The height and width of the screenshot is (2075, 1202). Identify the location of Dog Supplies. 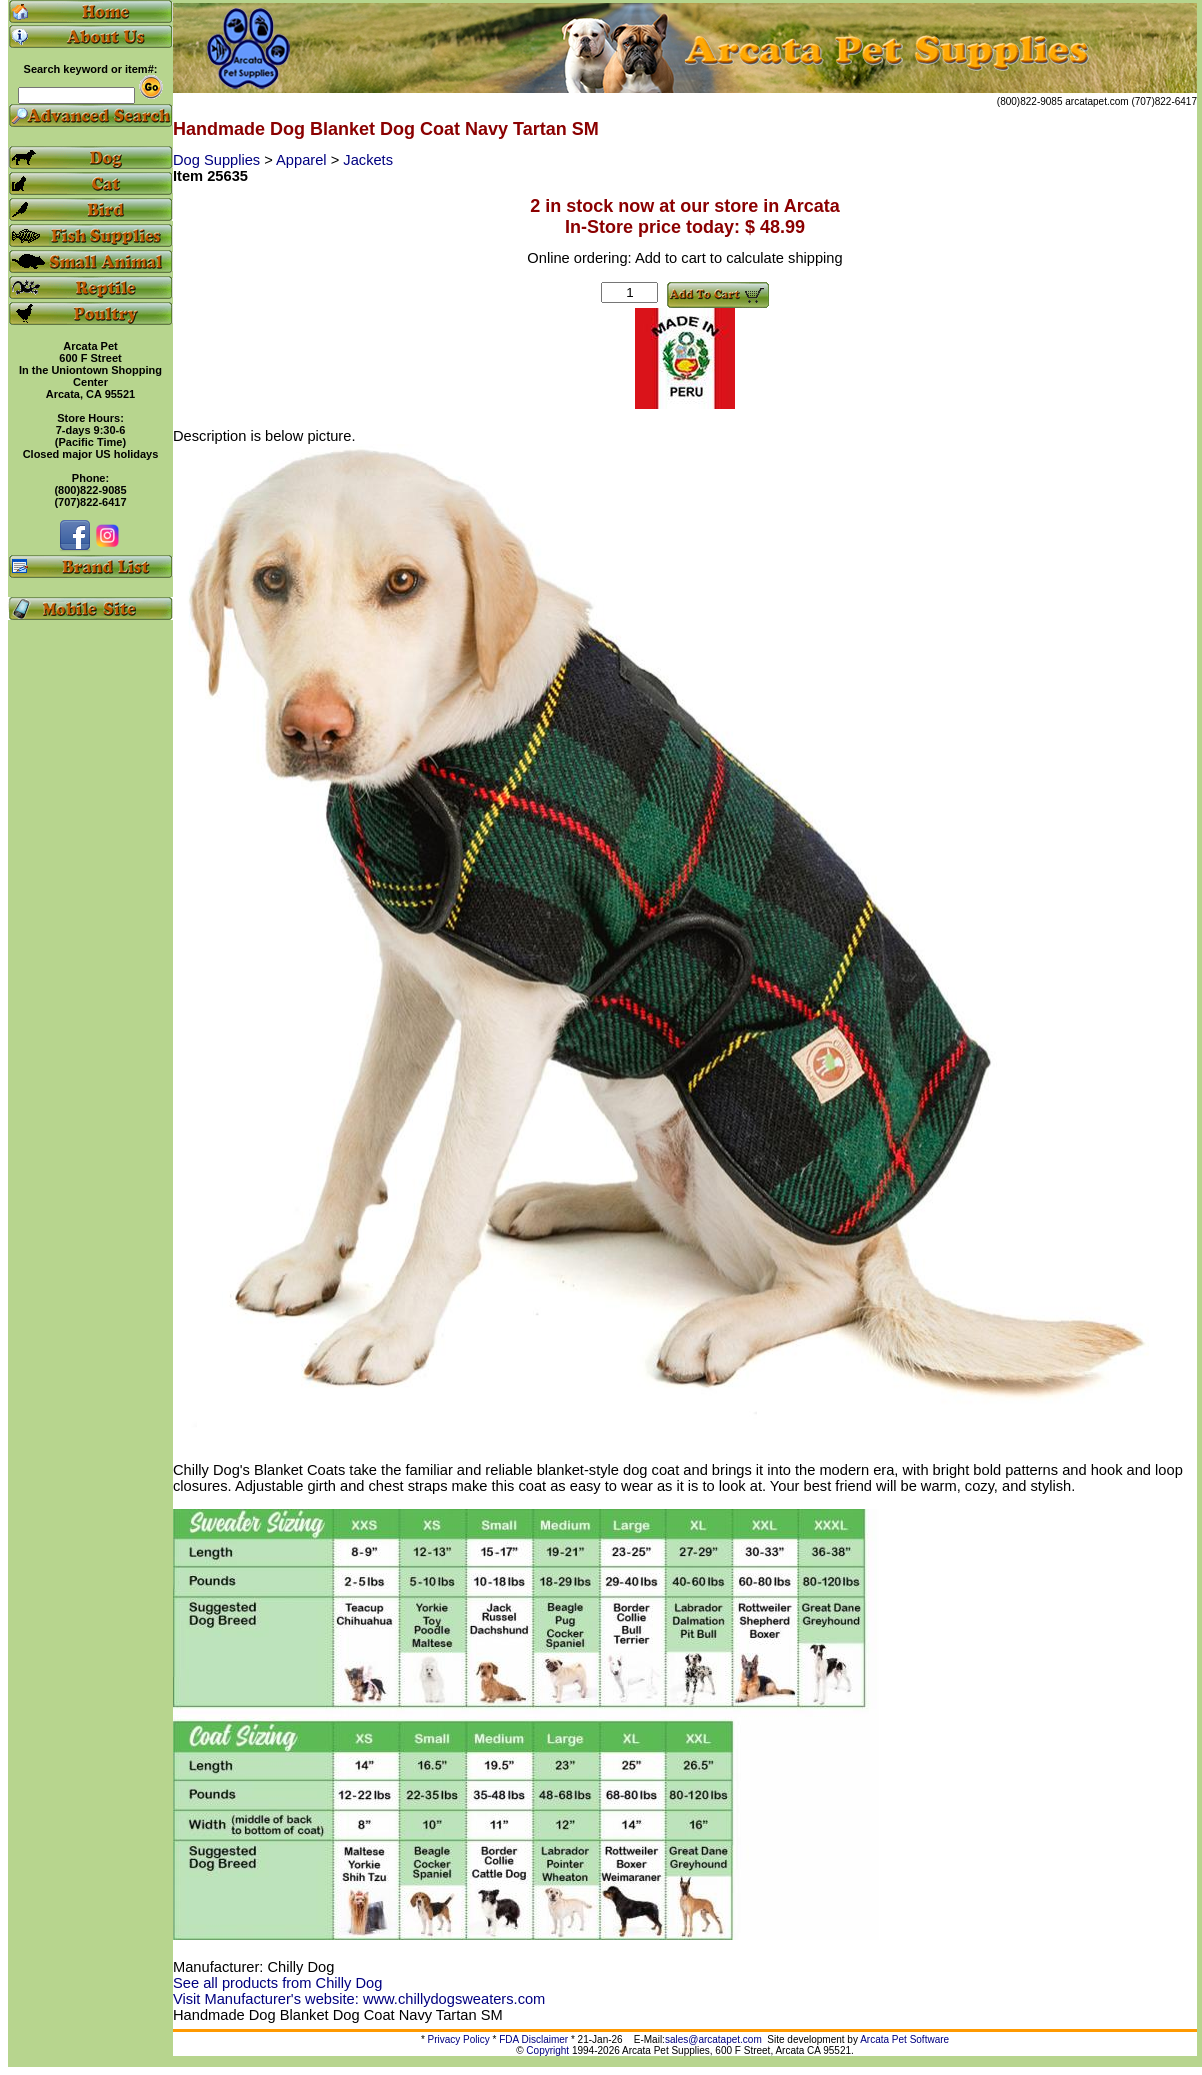
(218, 160).